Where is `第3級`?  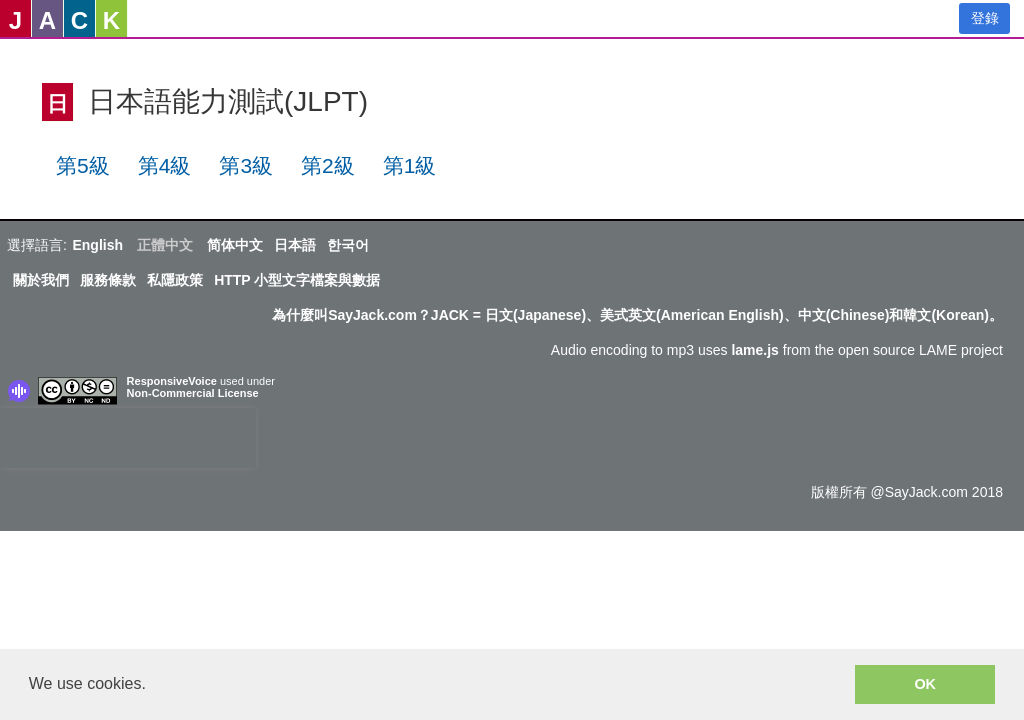
第3級 is located at coordinates (246, 165).